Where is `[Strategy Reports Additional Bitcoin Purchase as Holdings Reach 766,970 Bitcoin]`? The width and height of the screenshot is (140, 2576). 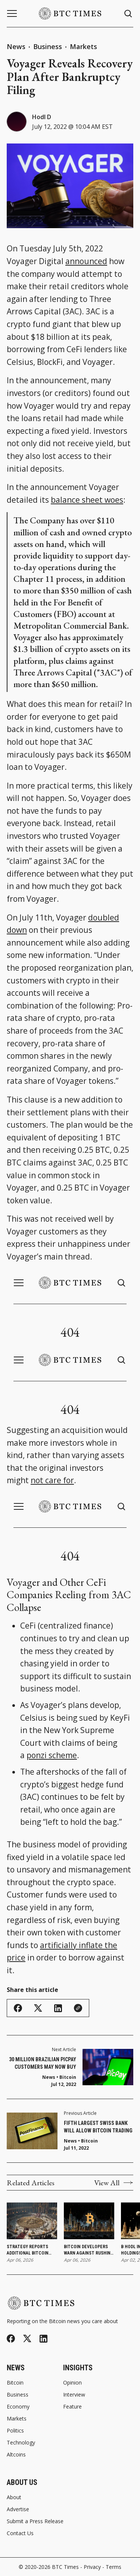
[Strategy Reports Additional Bitcoin Purchase as Holdings Reach 766,970 Bitcoin] is located at coordinates (32, 2220).